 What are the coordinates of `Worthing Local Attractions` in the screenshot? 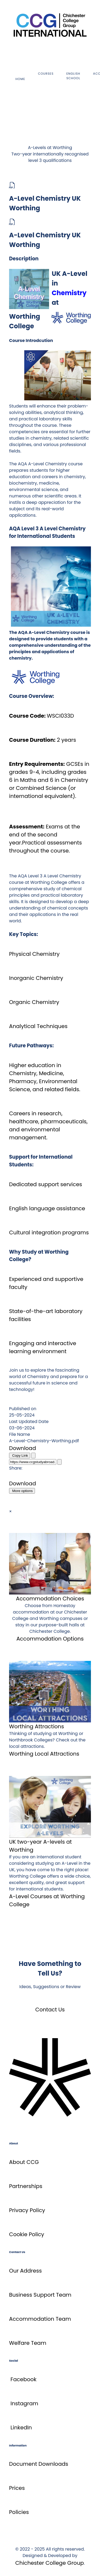 It's located at (44, 1753).